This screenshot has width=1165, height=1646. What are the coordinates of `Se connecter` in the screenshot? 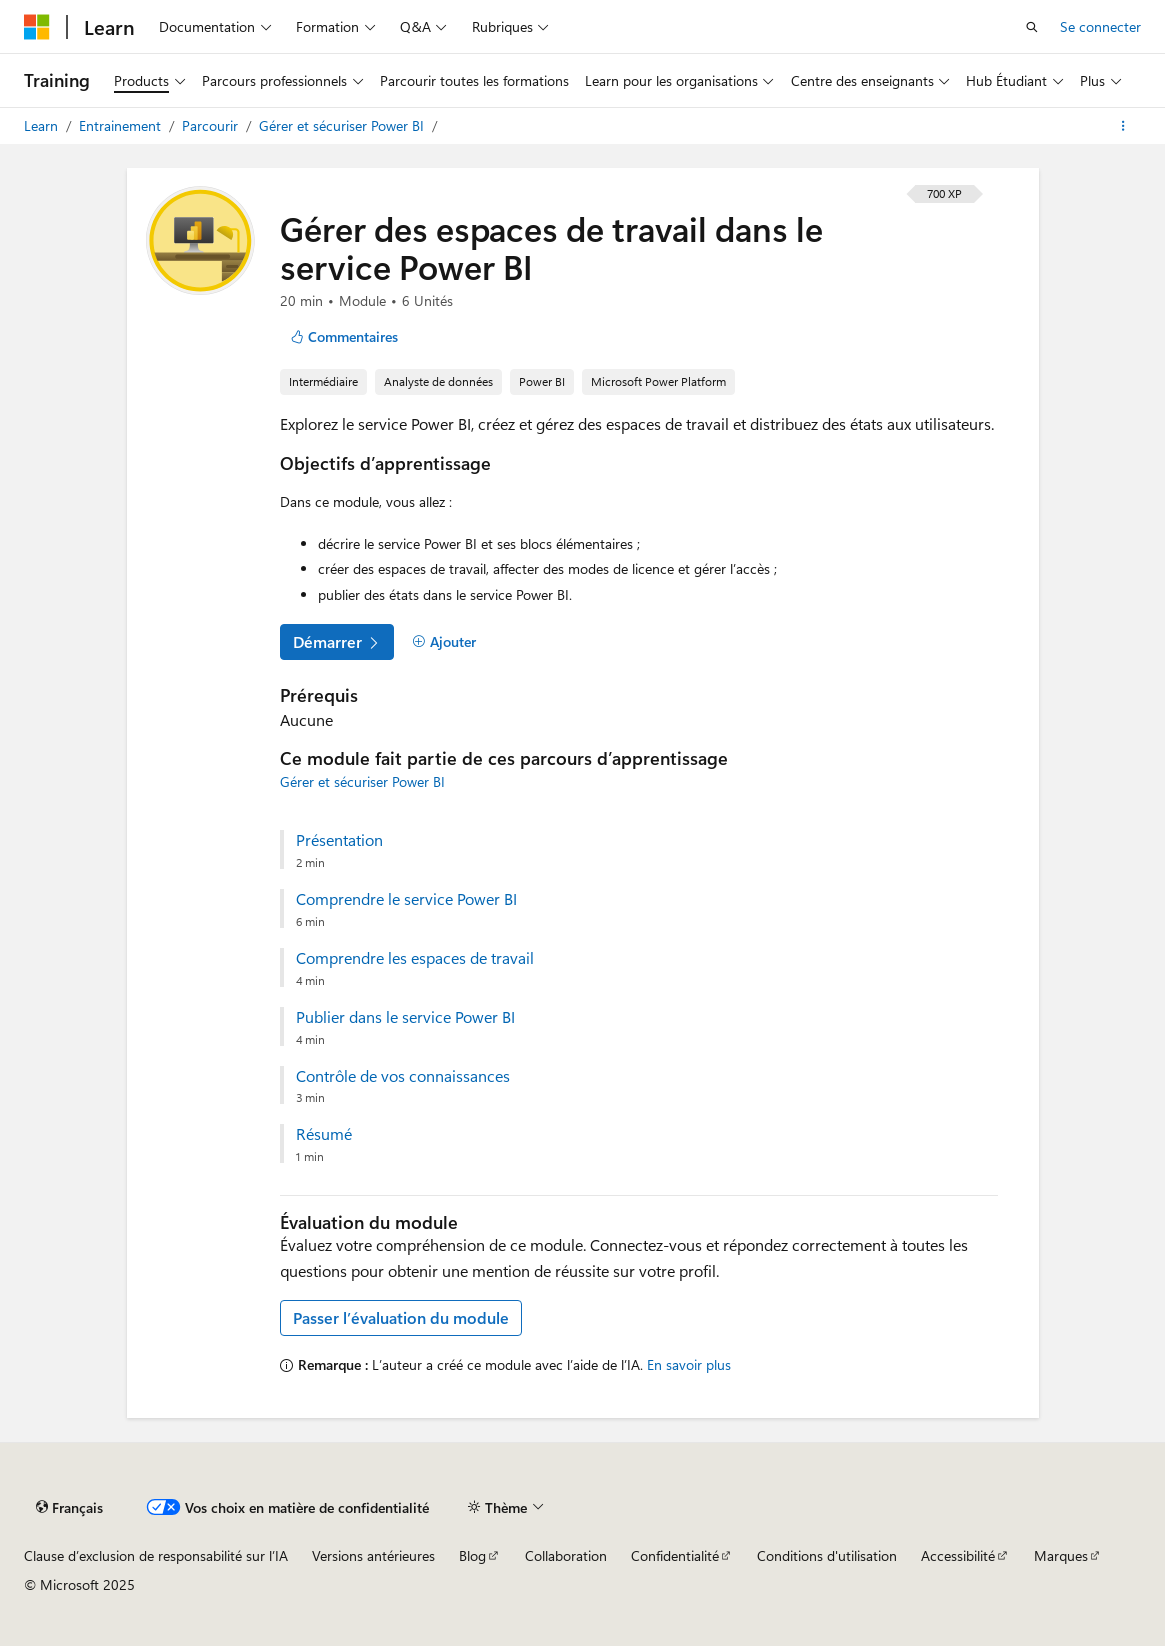 It's located at (1100, 26).